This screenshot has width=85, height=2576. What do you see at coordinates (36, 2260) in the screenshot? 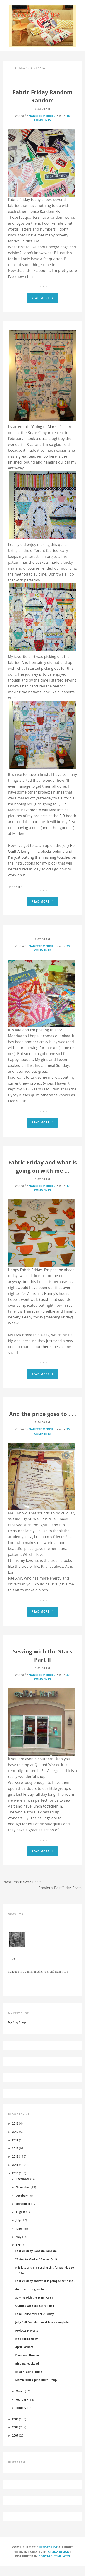
I see `Fabric Friday Random Random` at bounding box center [36, 2260].